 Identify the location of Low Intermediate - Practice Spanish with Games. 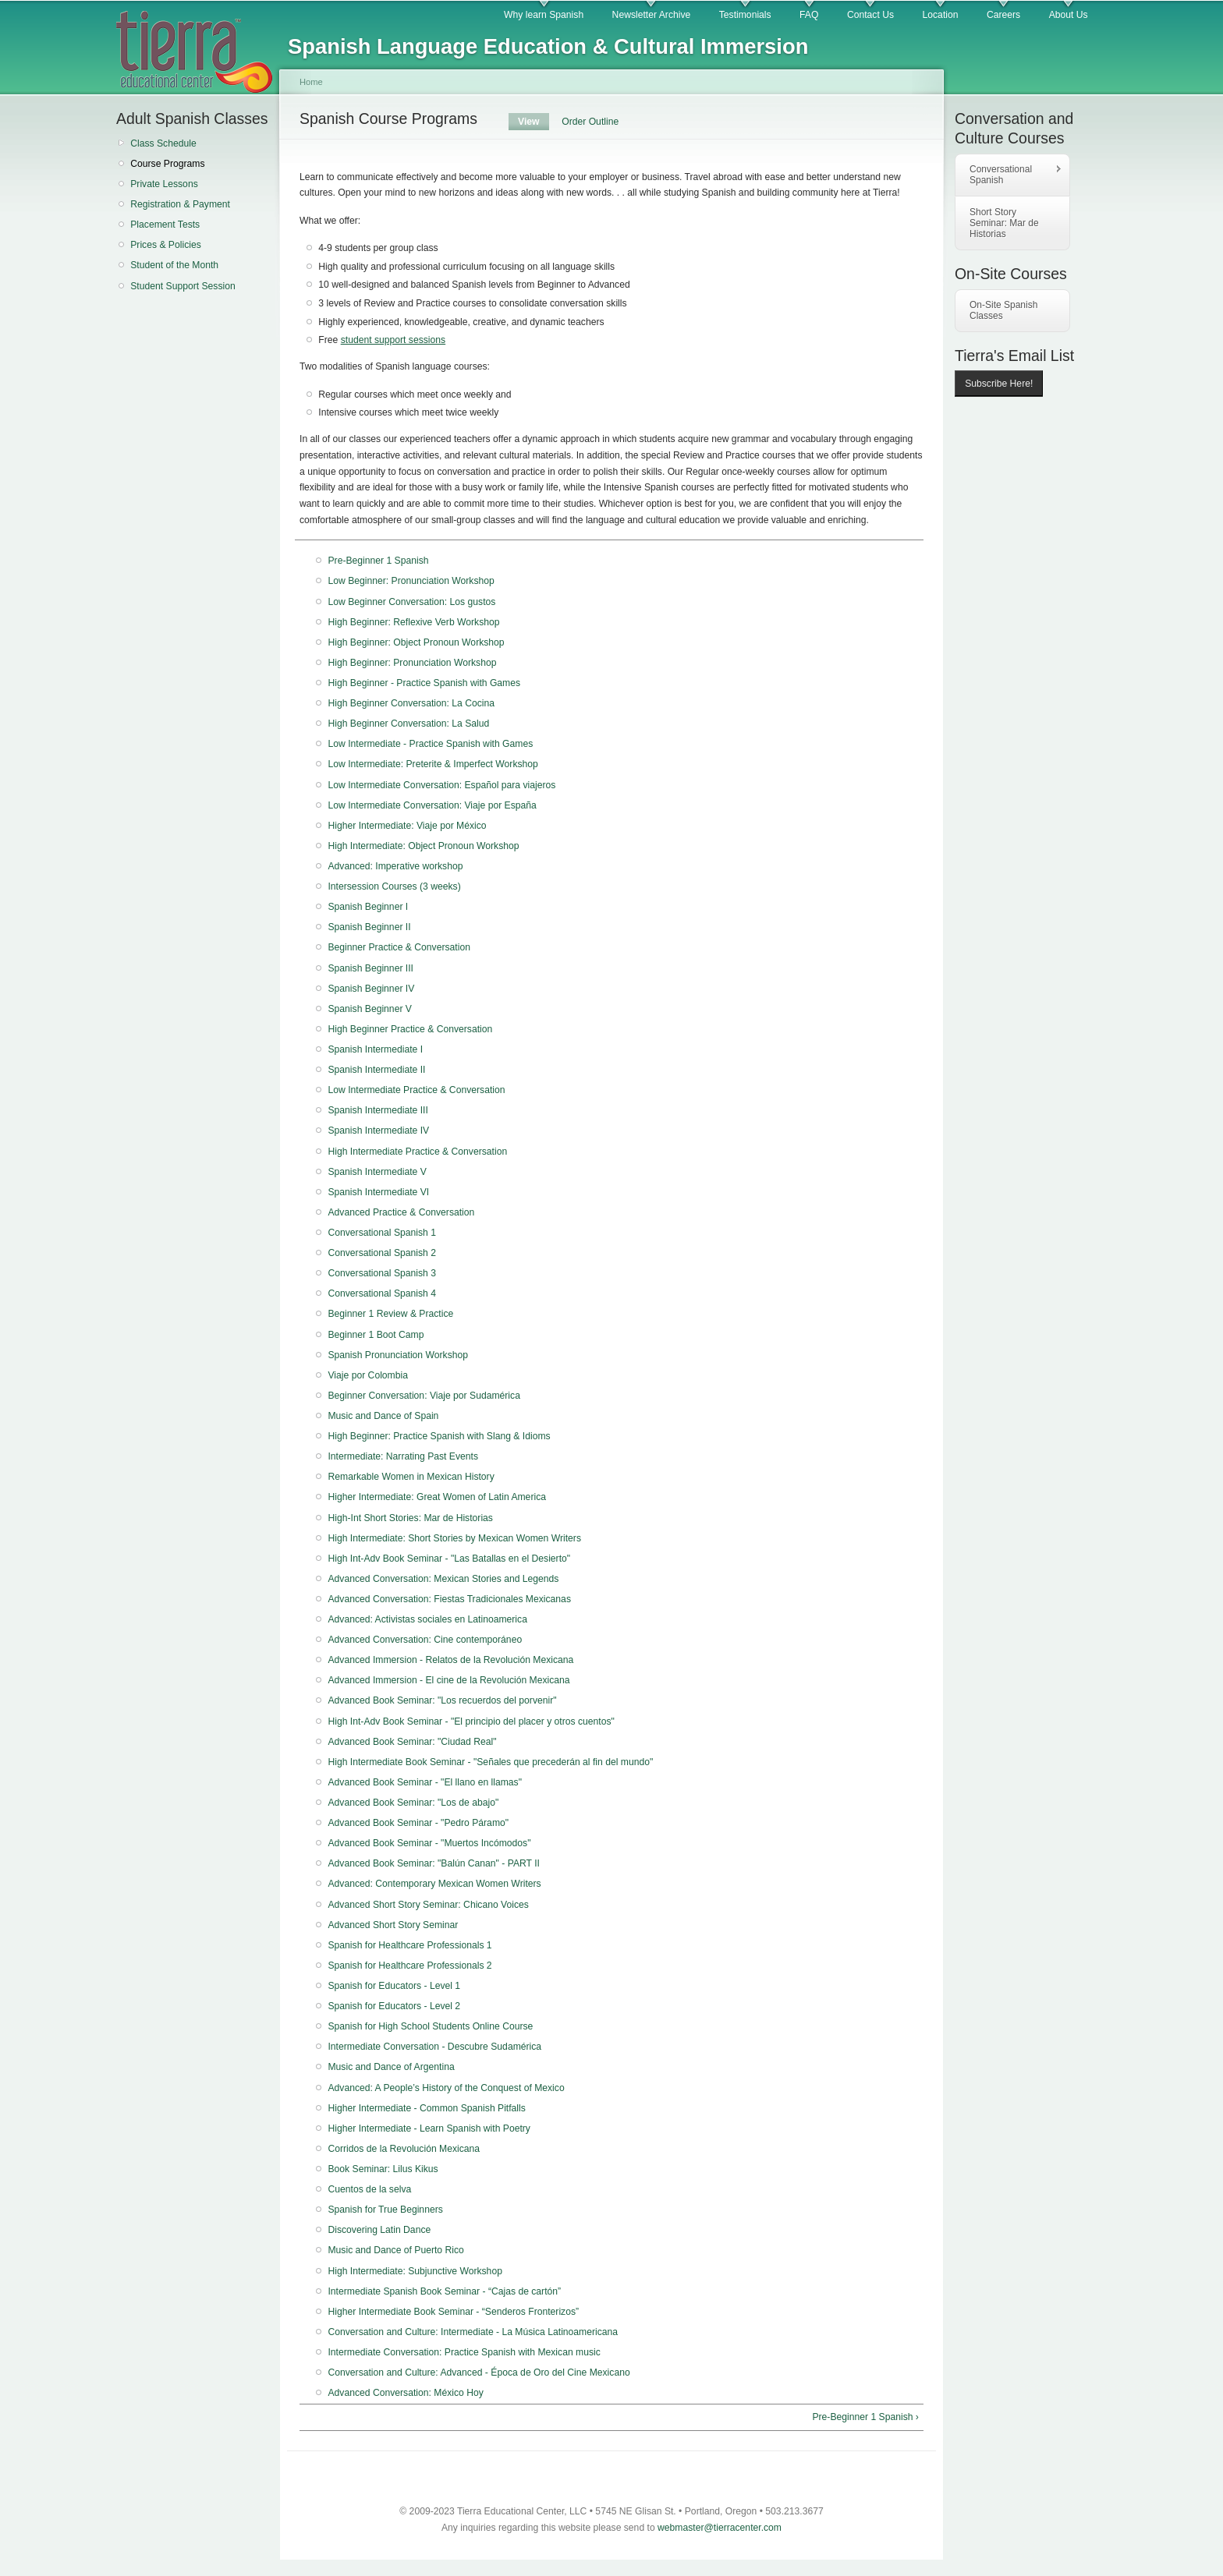
(430, 743).